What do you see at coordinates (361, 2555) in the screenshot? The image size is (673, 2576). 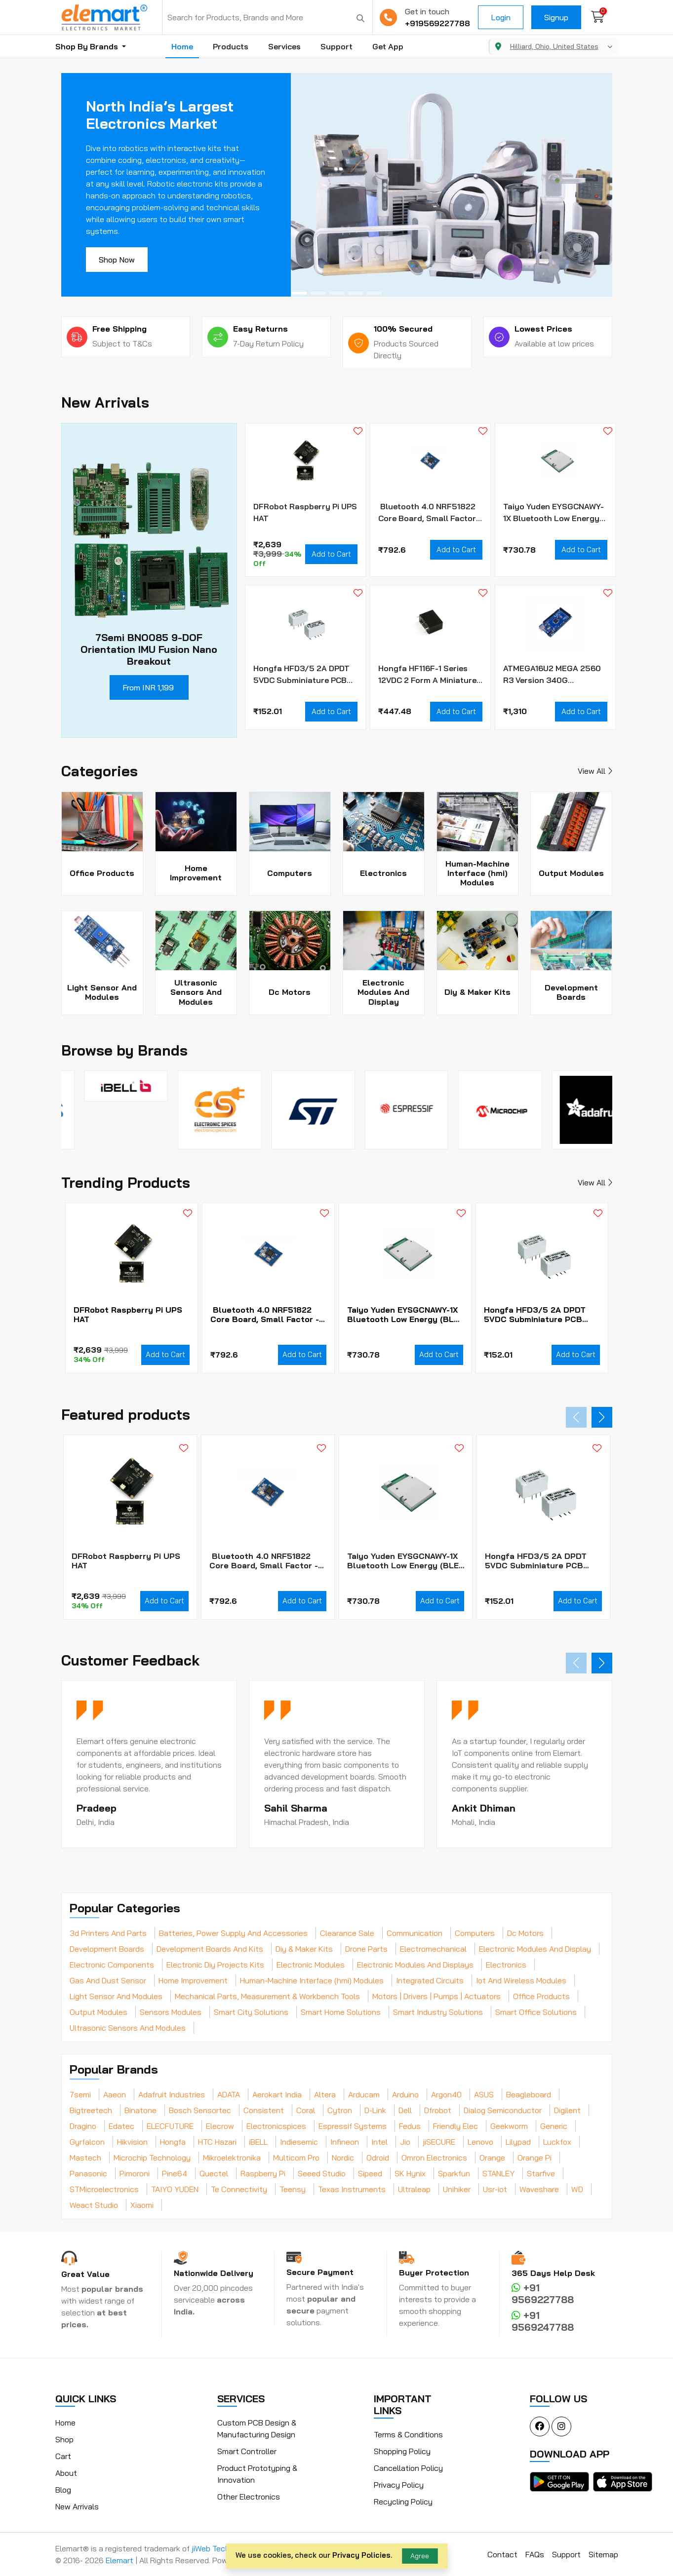 I see `Privacy Policies` at bounding box center [361, 2555].